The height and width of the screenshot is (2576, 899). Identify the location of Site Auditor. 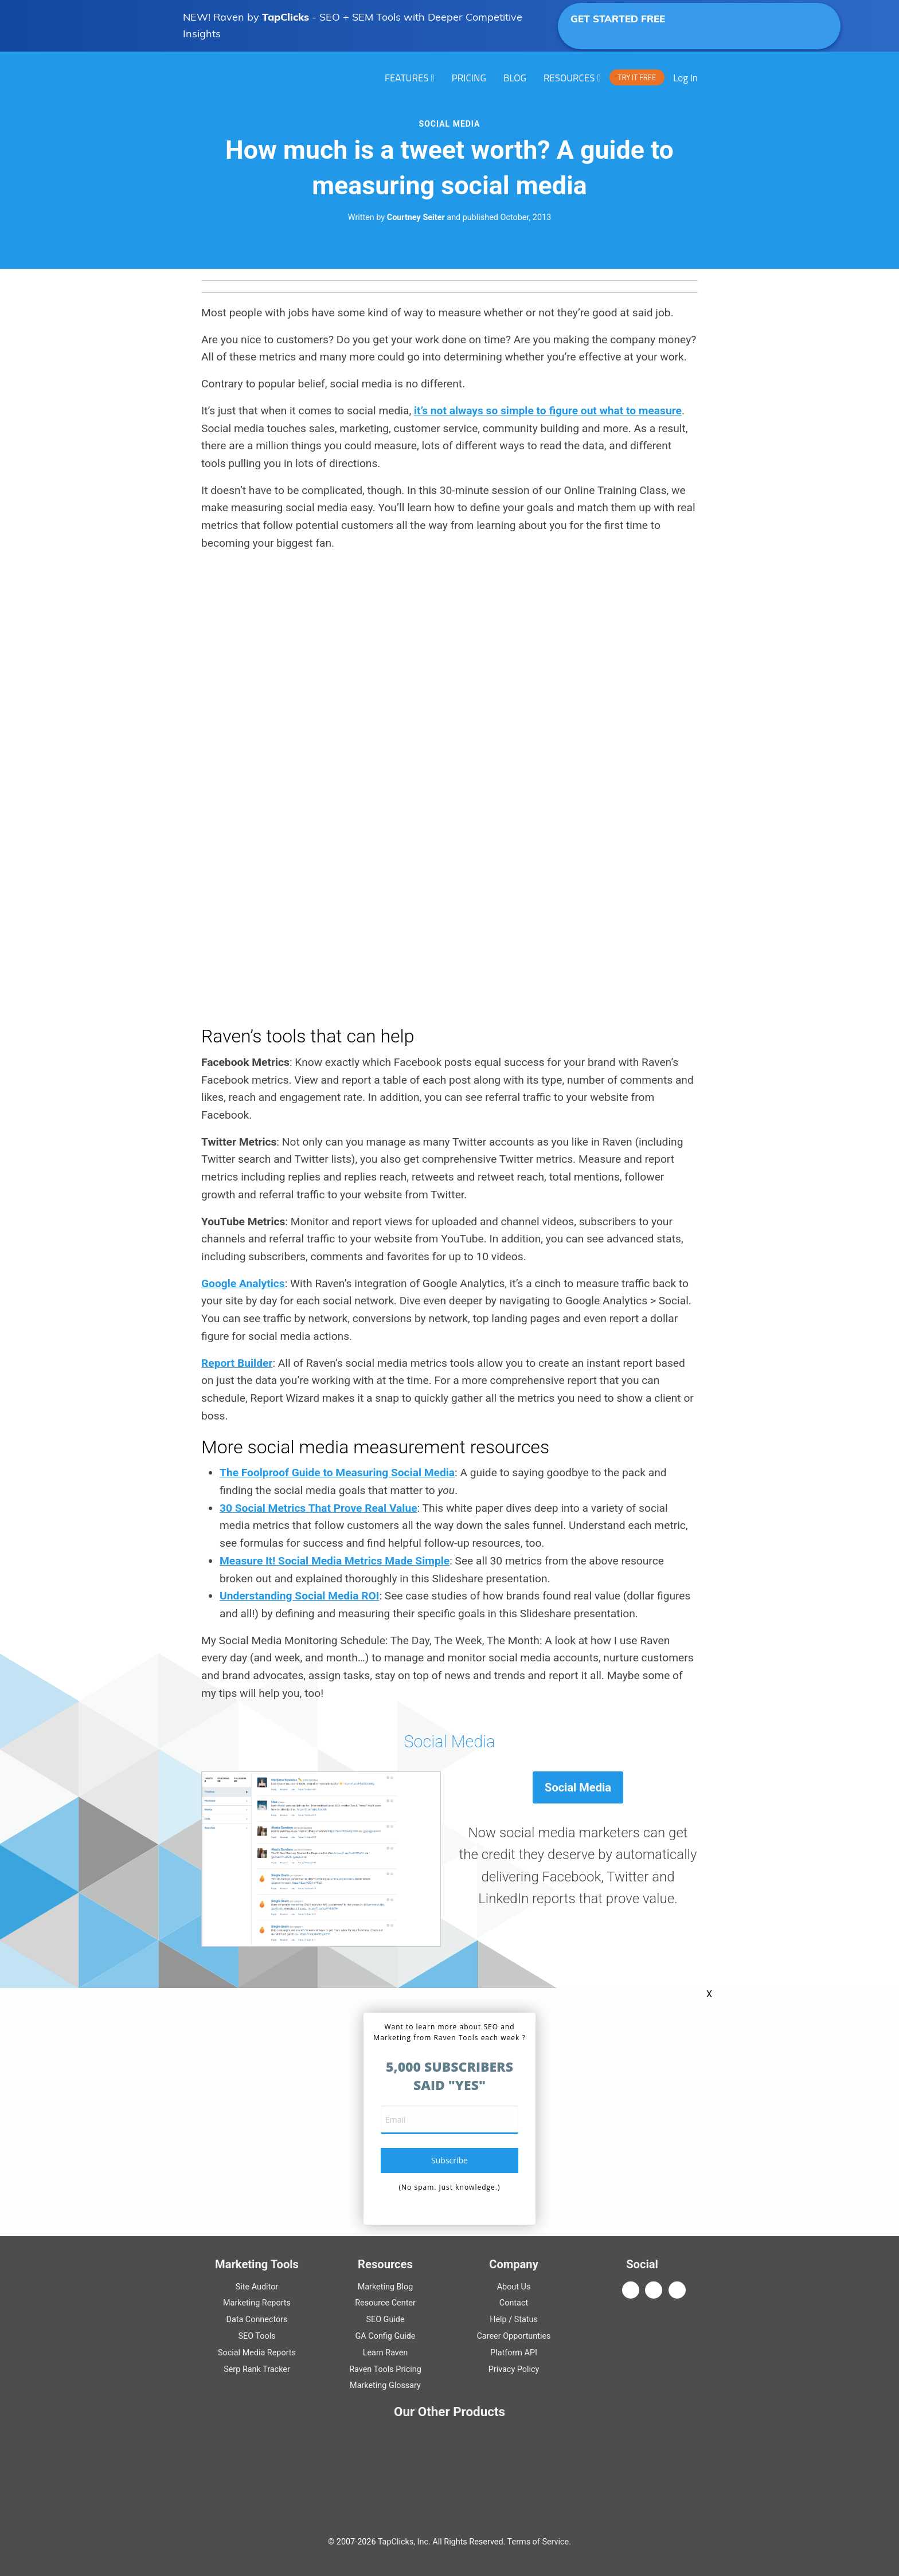
(257, 2287).